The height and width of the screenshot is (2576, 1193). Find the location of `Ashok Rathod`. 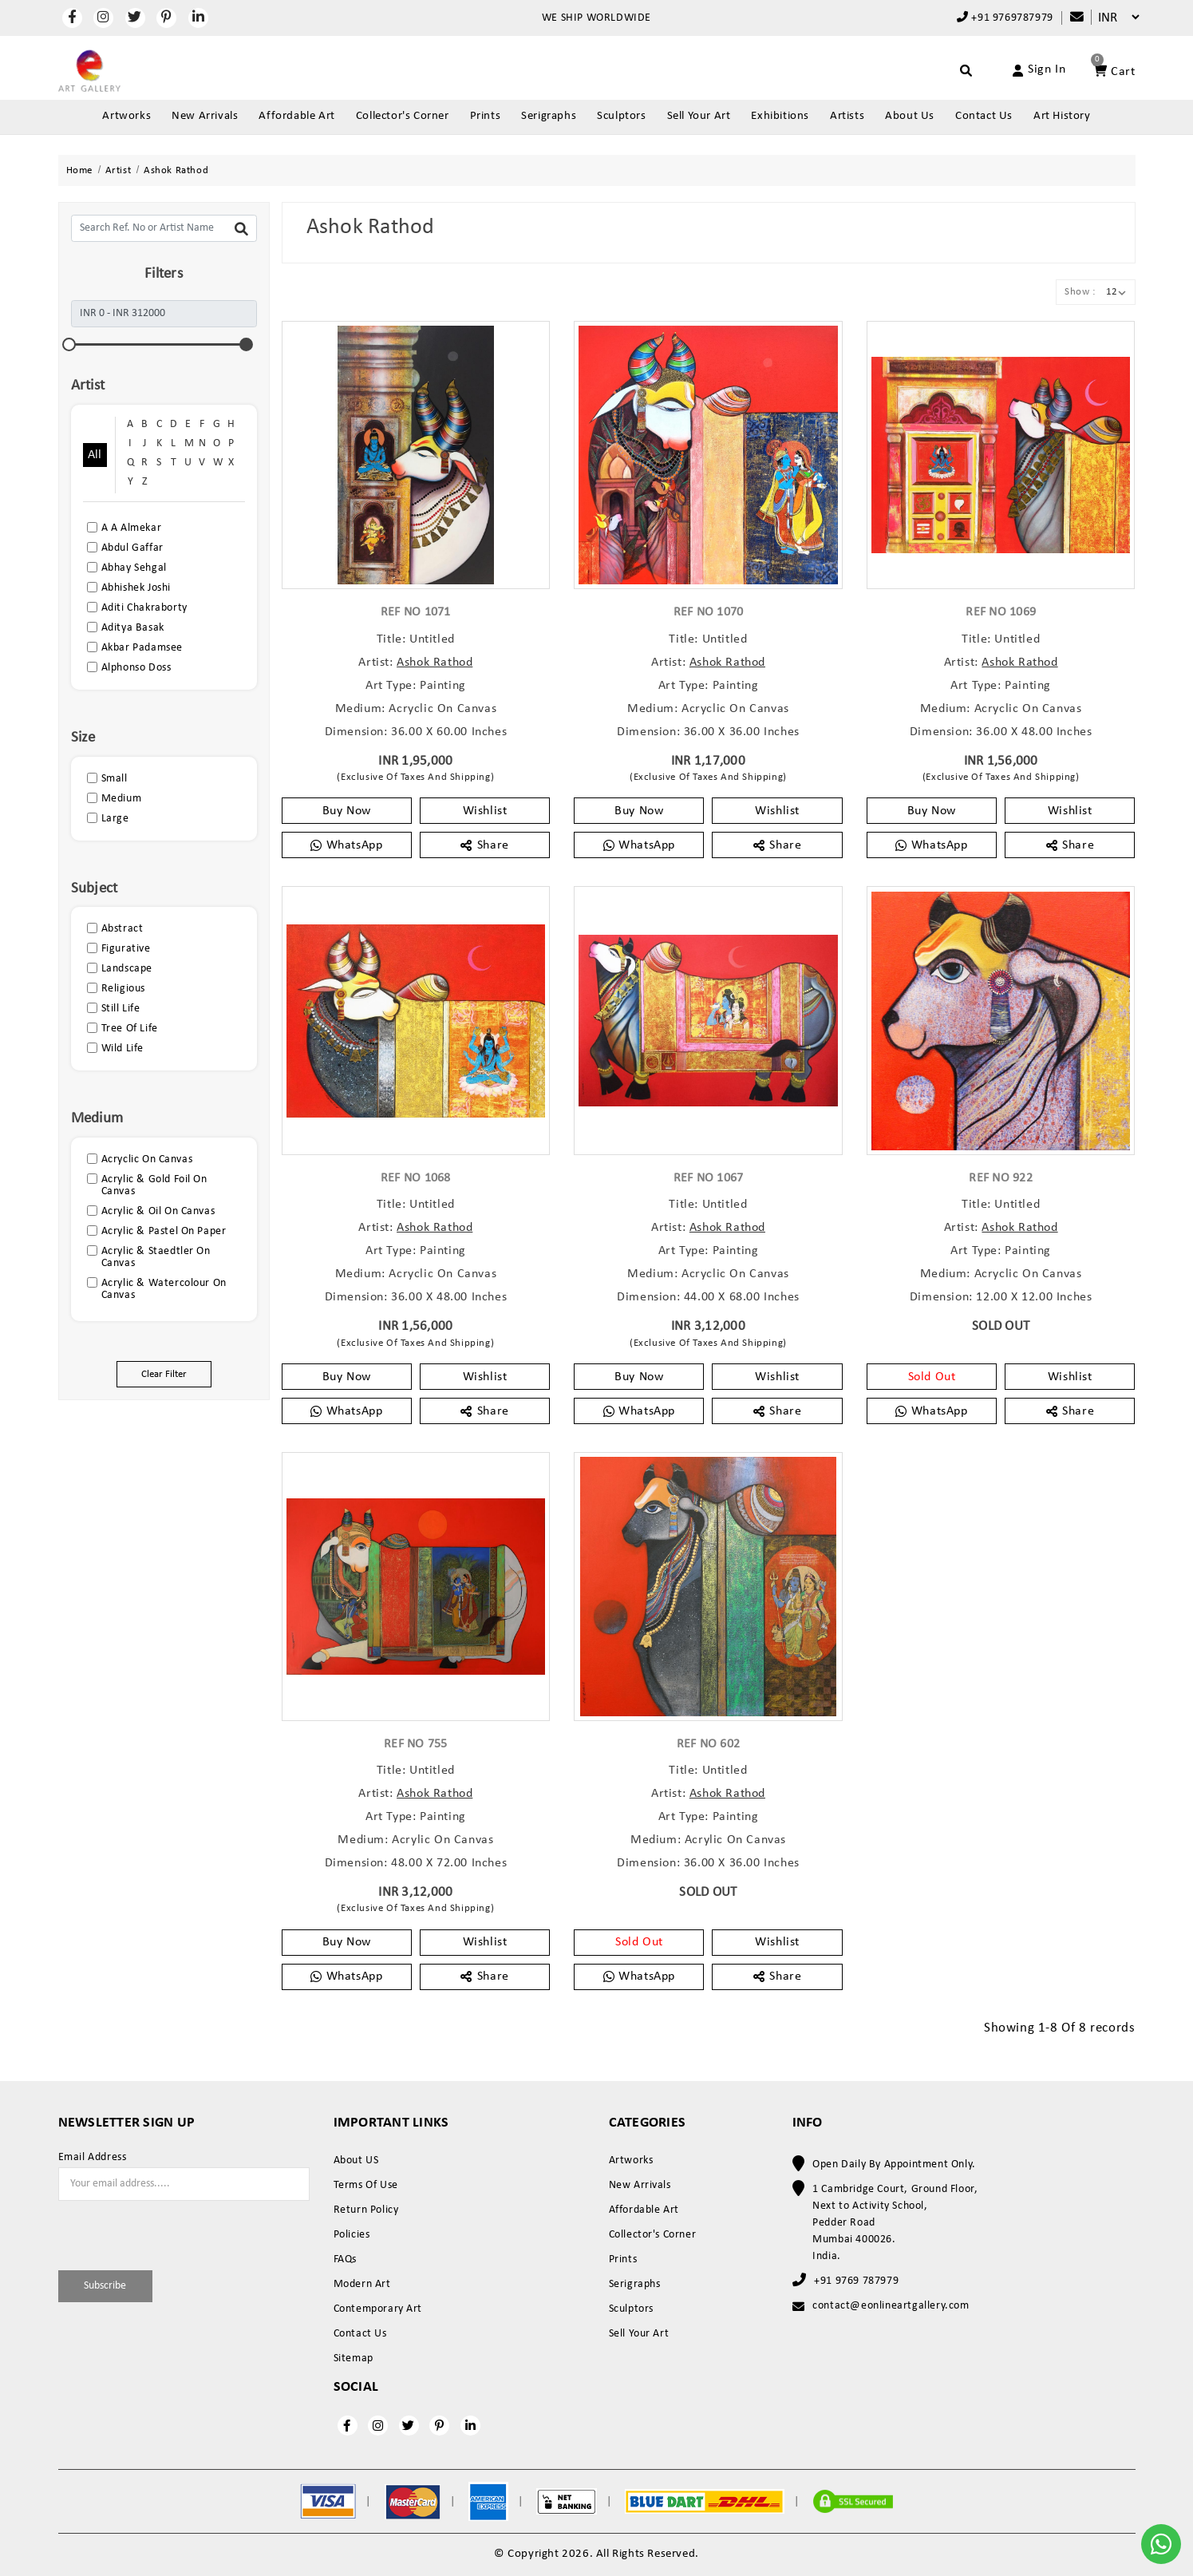

Ashok Rathod is located at coordinates (434, 662).